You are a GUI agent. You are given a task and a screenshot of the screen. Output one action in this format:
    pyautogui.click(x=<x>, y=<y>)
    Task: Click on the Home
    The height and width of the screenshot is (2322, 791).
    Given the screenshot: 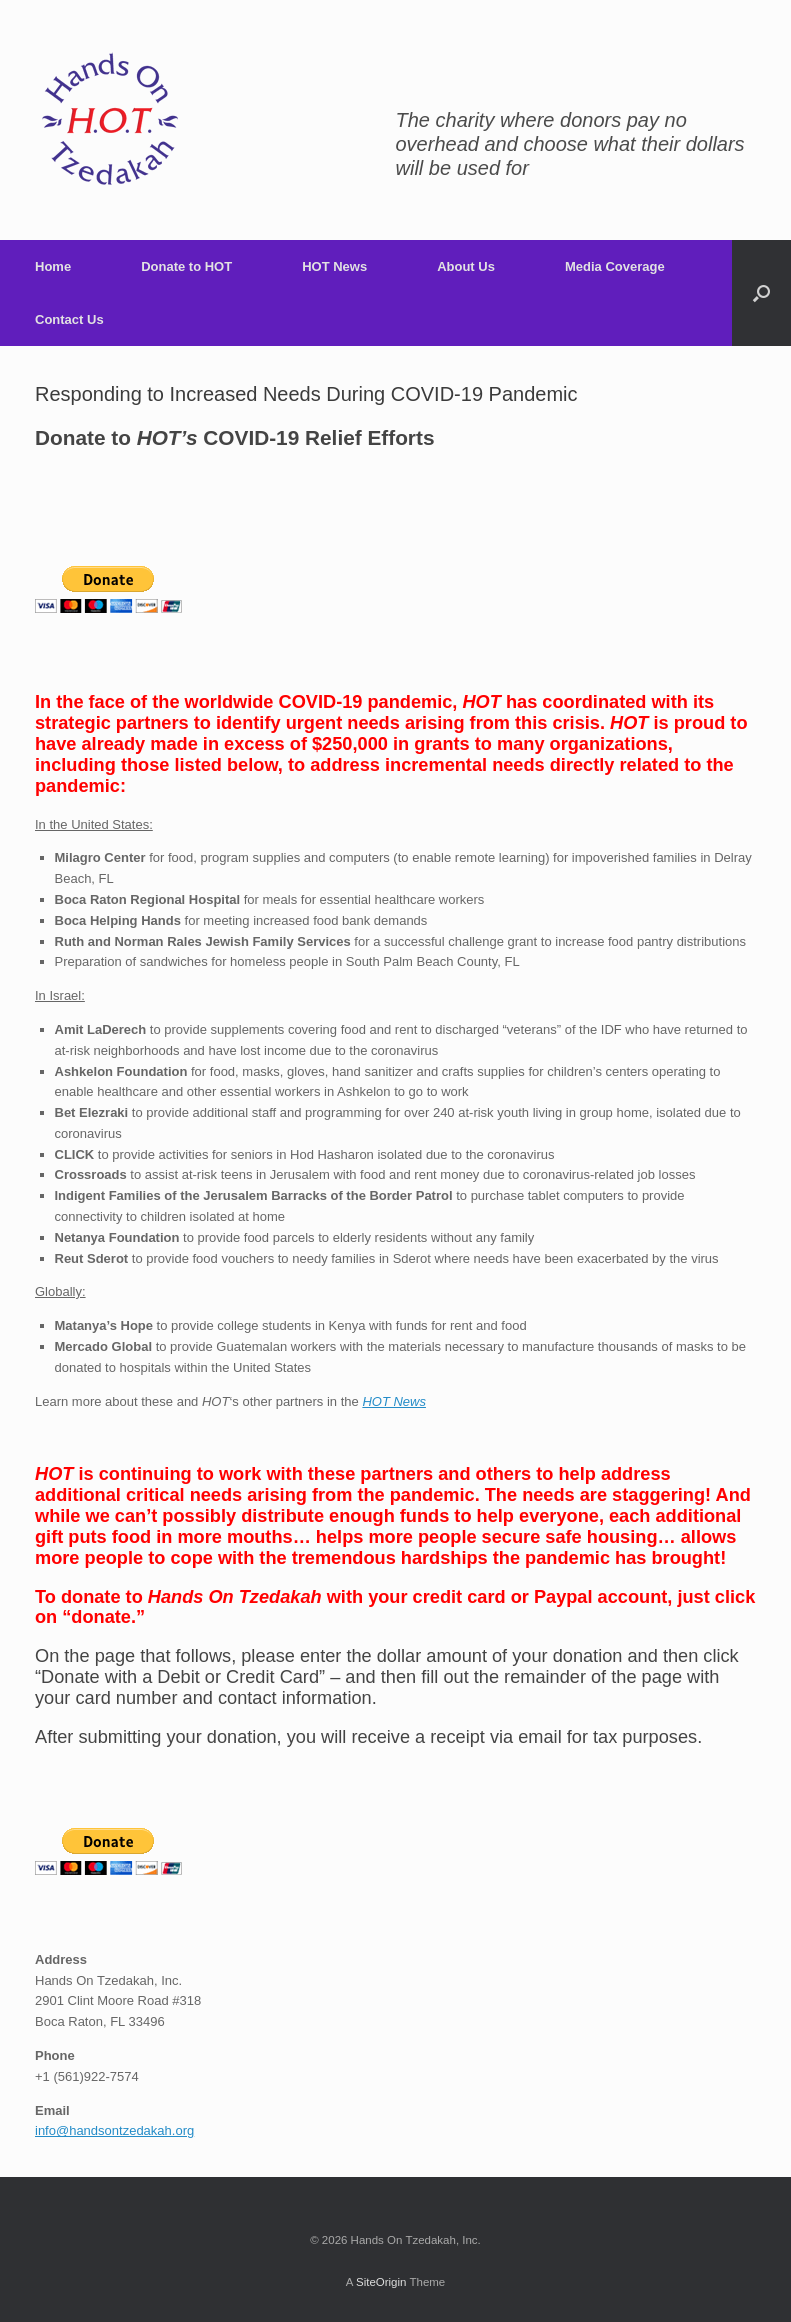 What is the action you would take?
    pyautogui.click(x=53, y=266)
    